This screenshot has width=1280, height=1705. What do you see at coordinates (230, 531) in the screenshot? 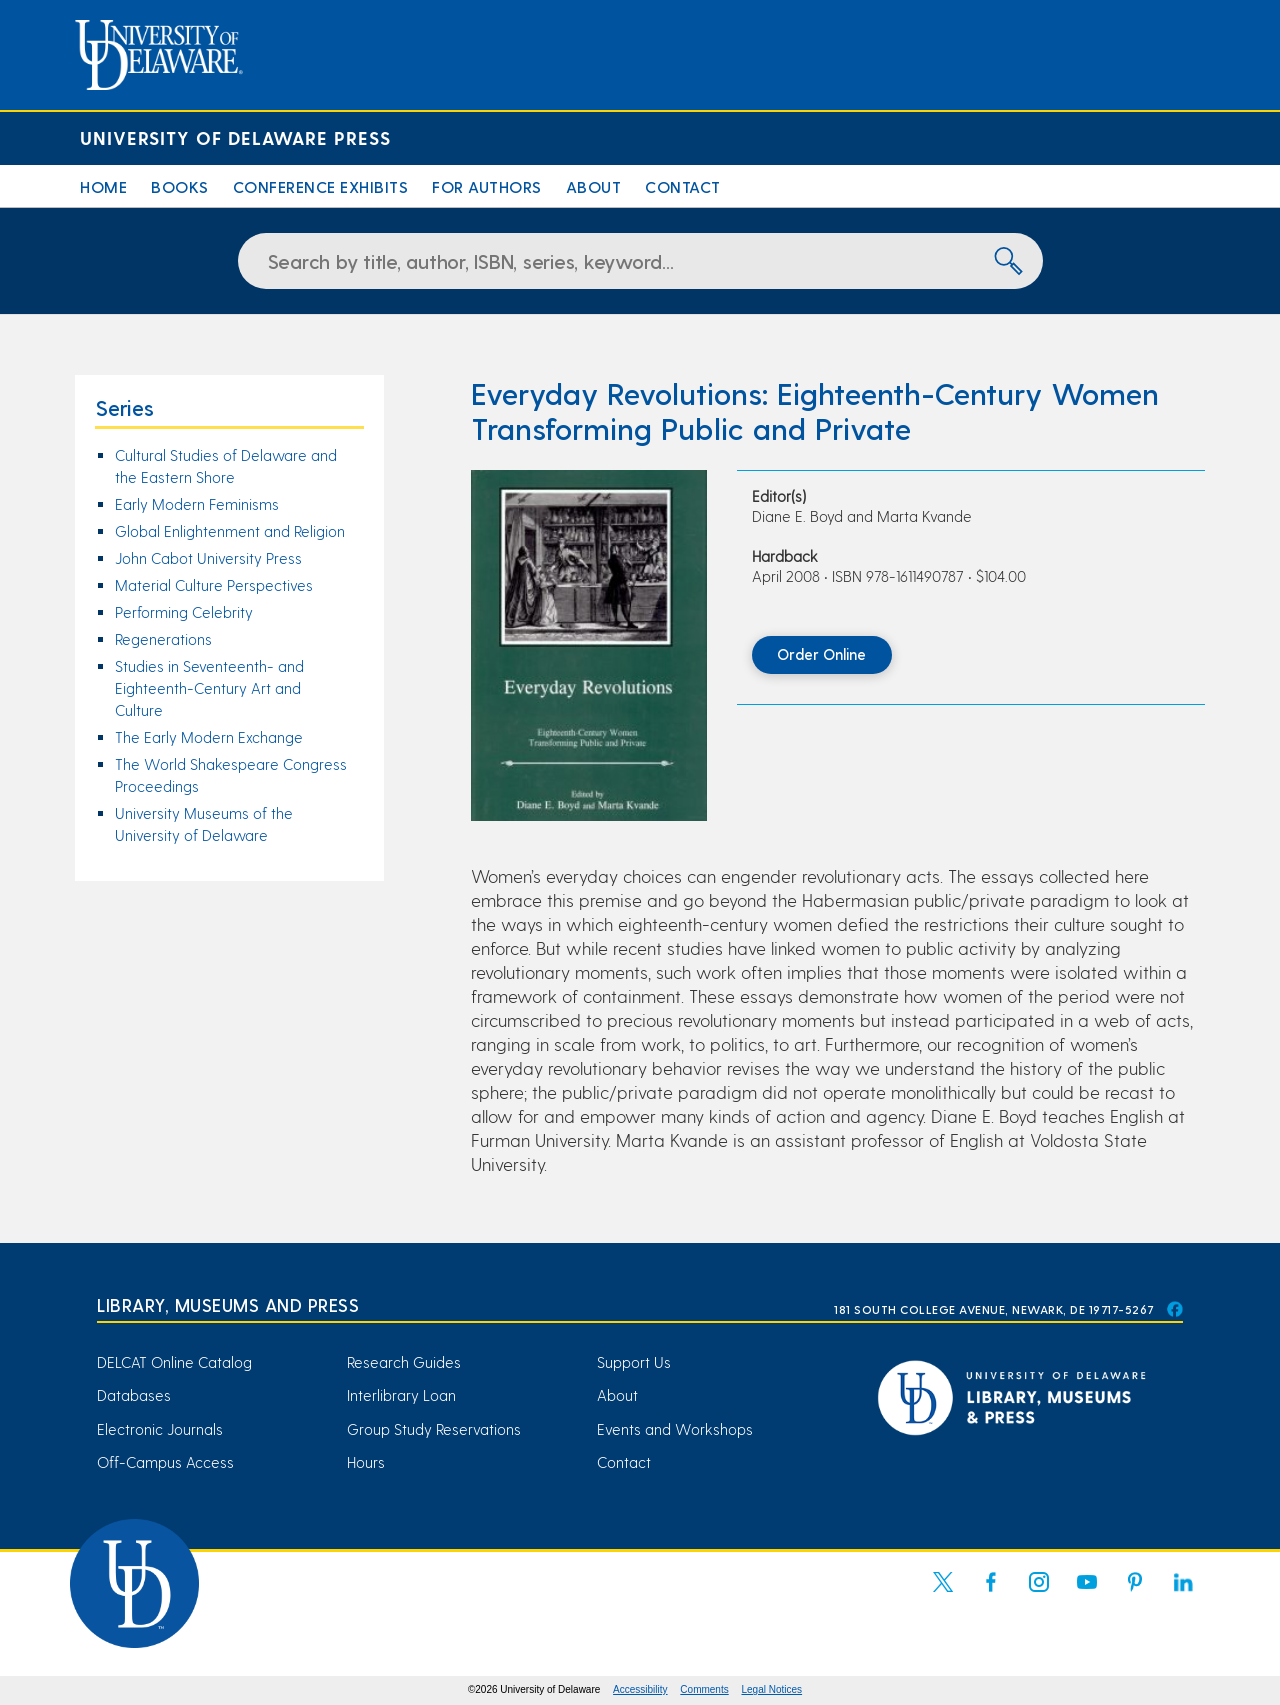
I see `Global Enlightenment and Religion` at bounding box center [230, 531].